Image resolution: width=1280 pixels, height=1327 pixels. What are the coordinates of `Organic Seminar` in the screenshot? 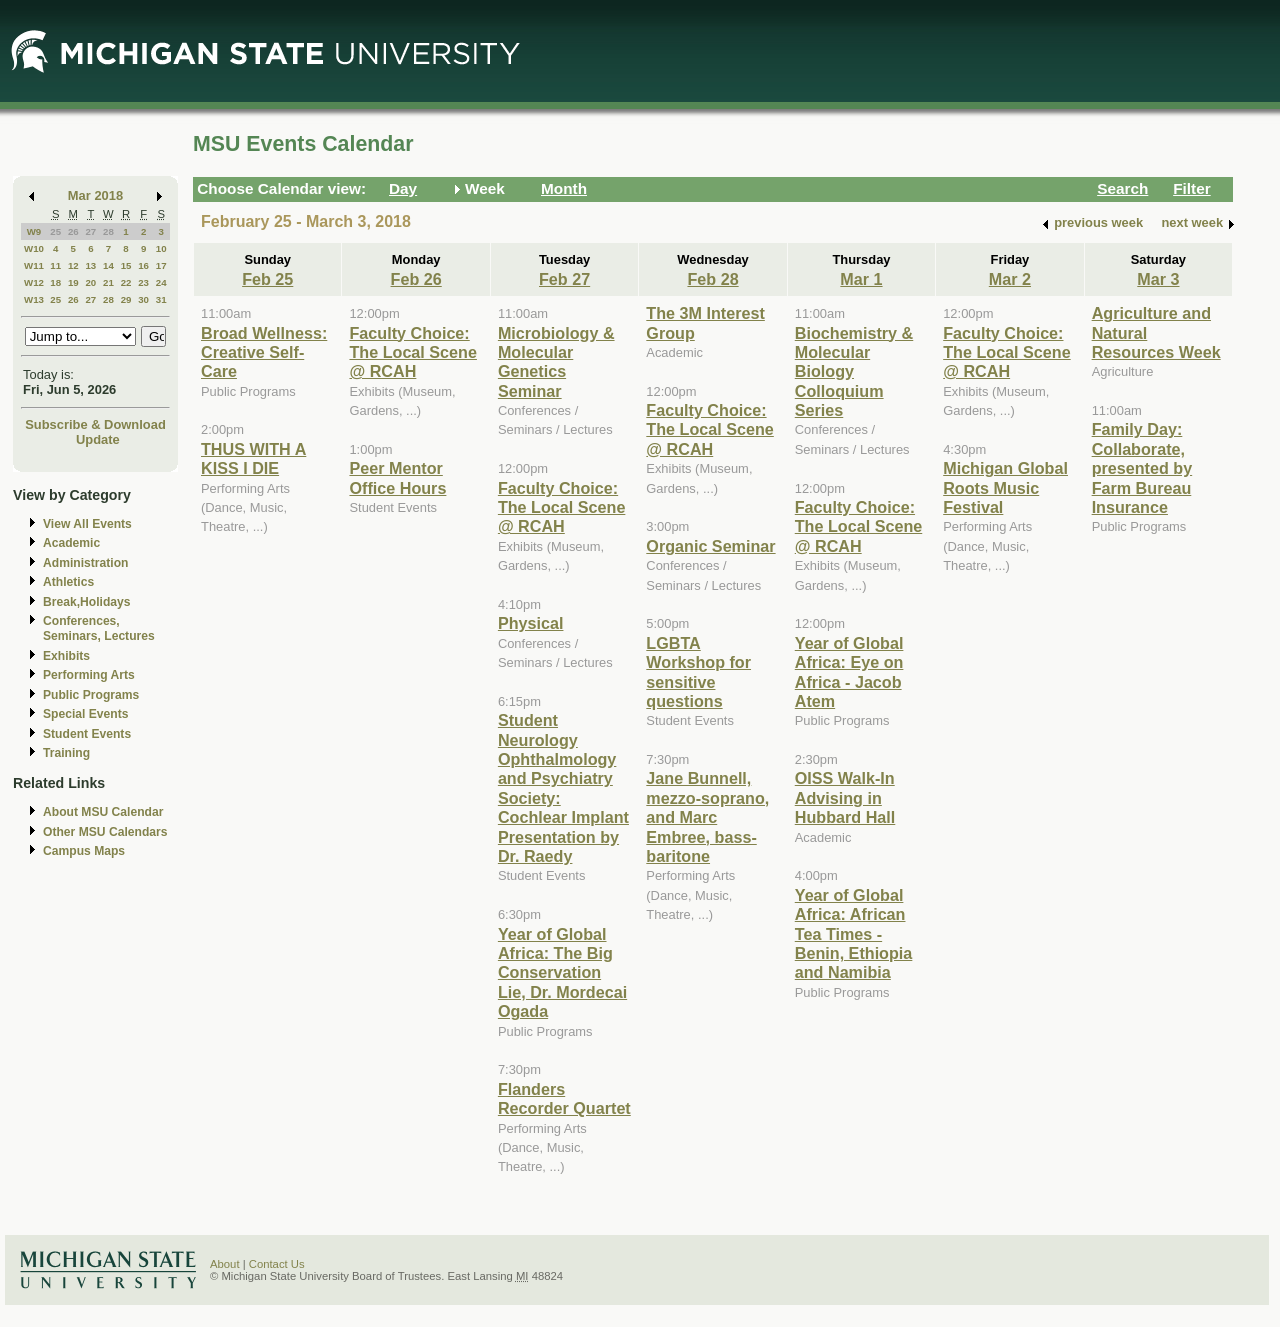 It's located at (710, 546).